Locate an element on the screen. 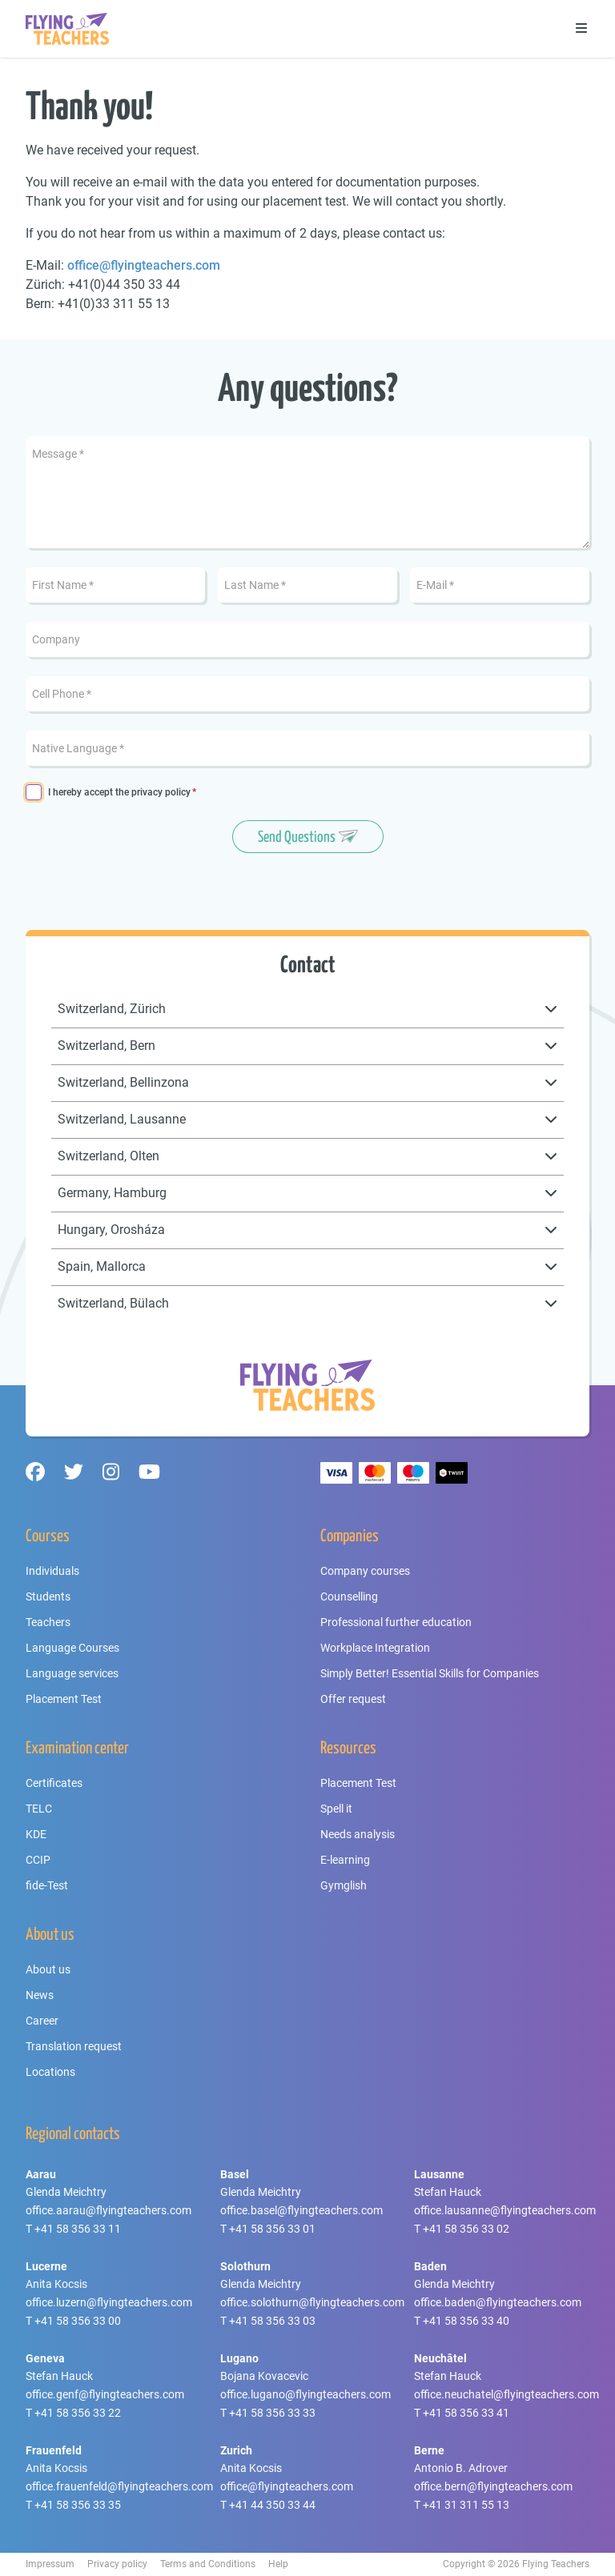  +41 44 350 33 44 is located at coordinates (272, 2504).